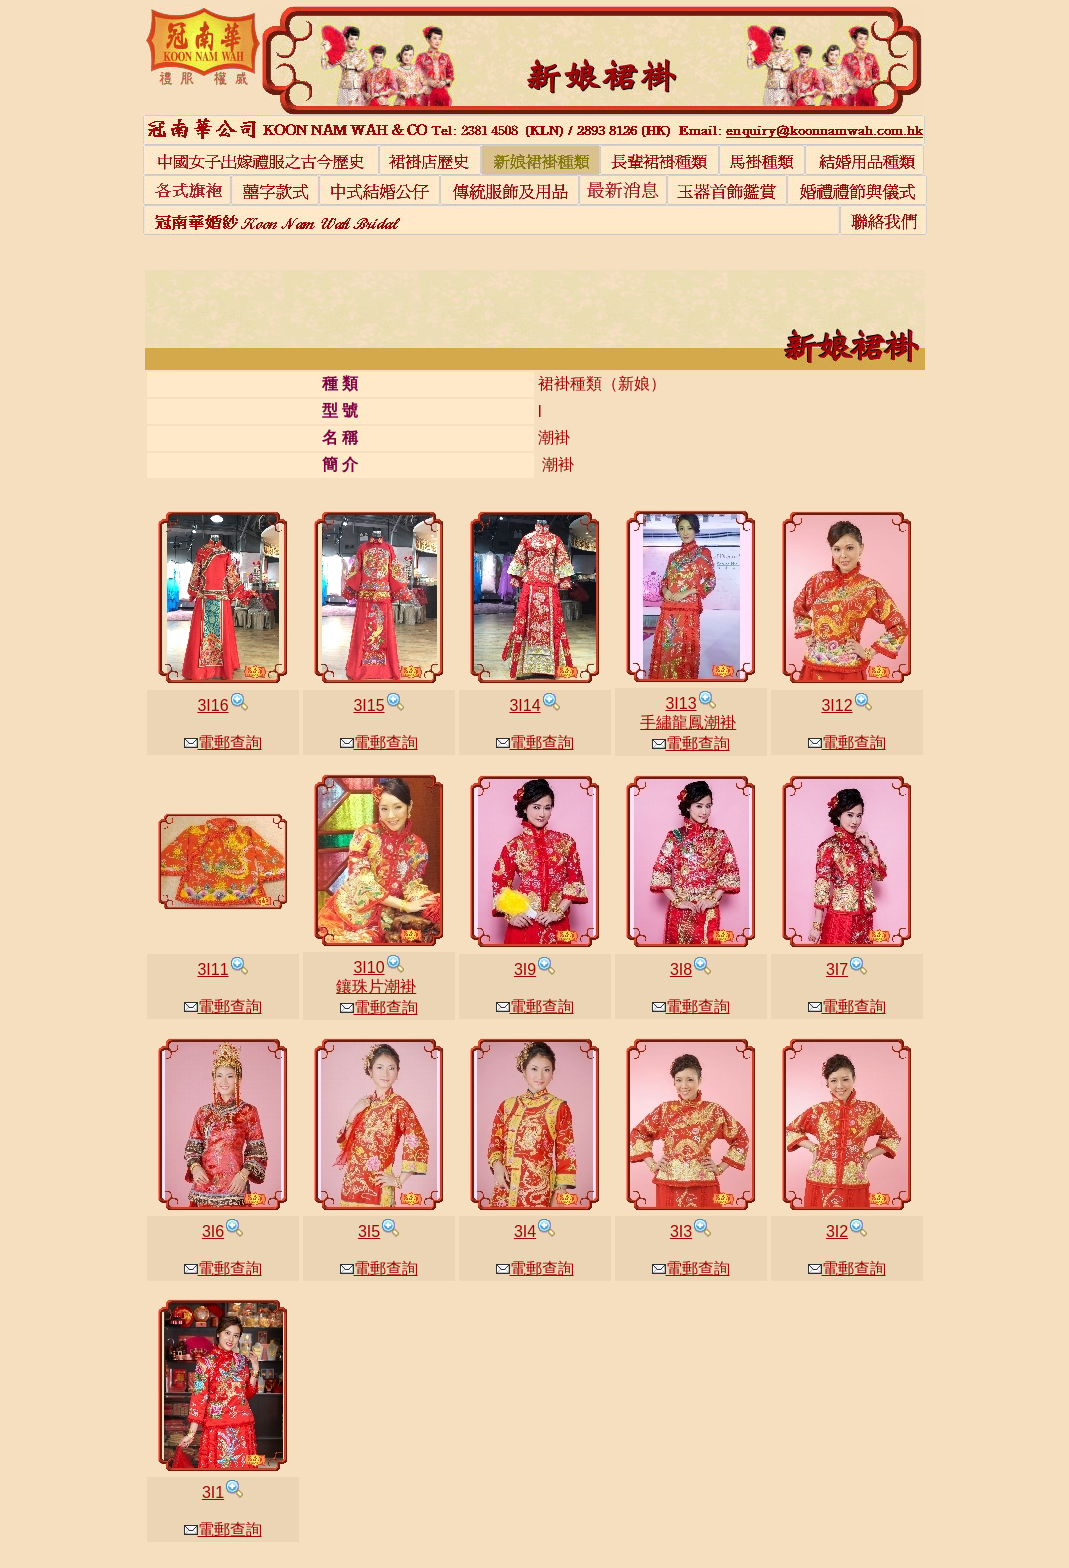 The width and height of the screenshot is (1069, 1568). I want to click on 3I4, so click(525, 1231).